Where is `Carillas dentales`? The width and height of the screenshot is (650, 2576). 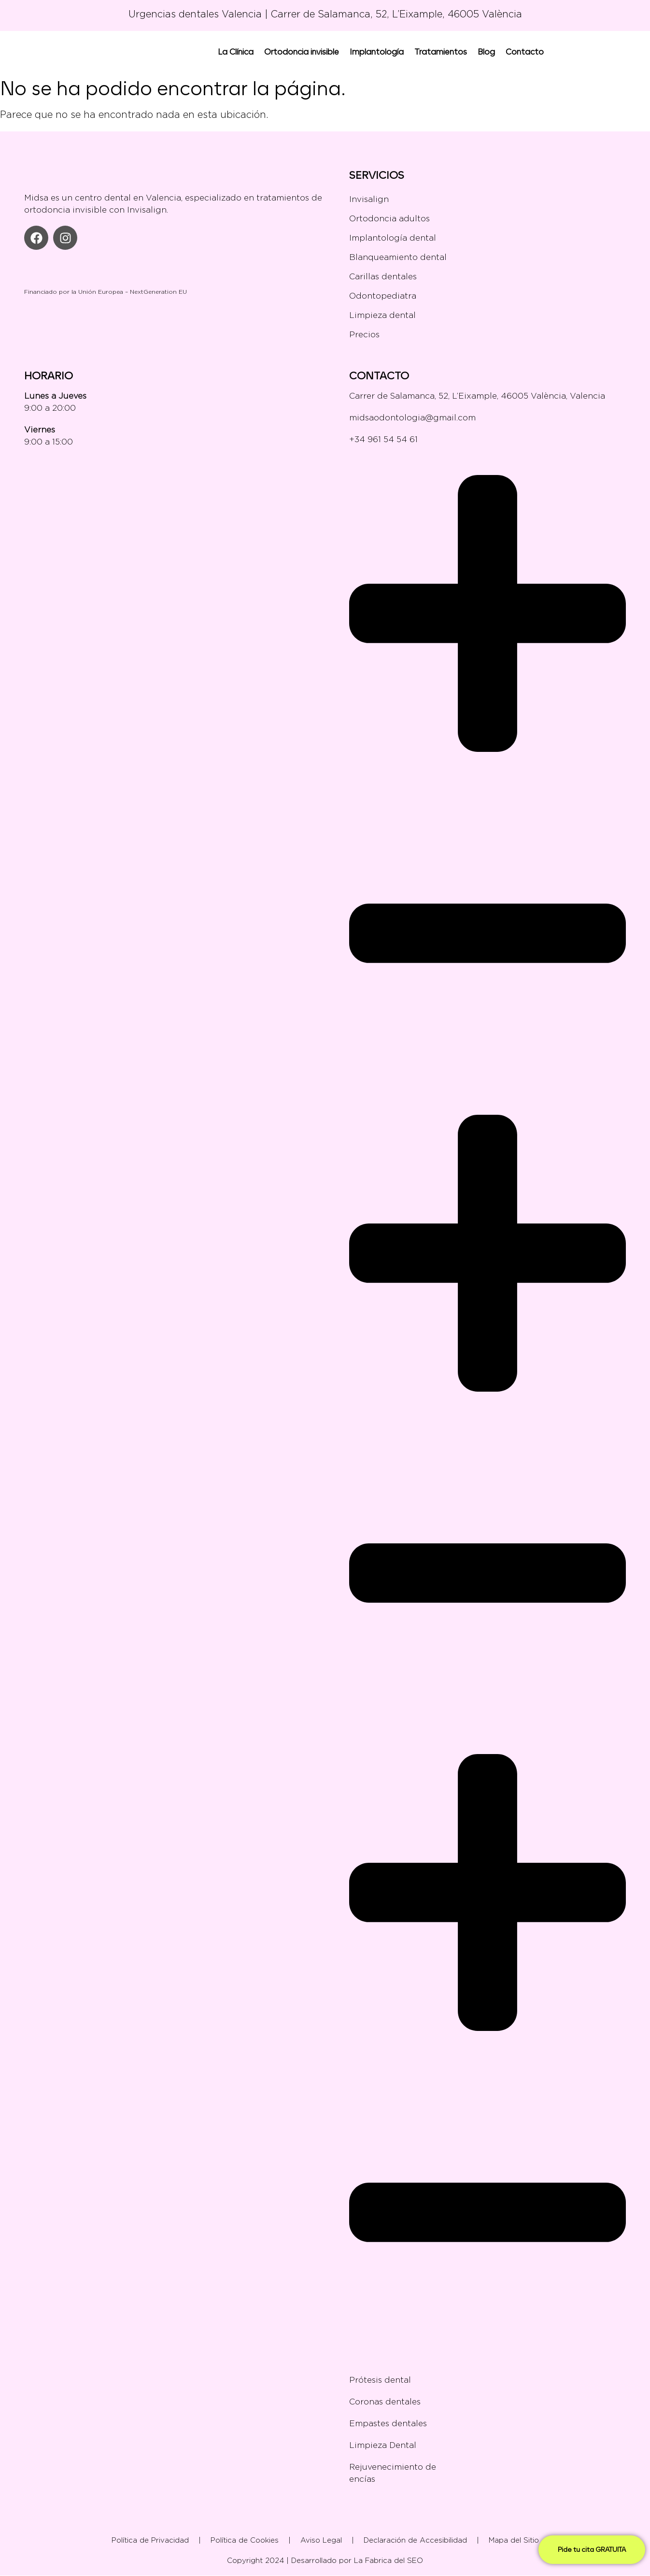 Carillas dentales is located at coordinates (383, 276).